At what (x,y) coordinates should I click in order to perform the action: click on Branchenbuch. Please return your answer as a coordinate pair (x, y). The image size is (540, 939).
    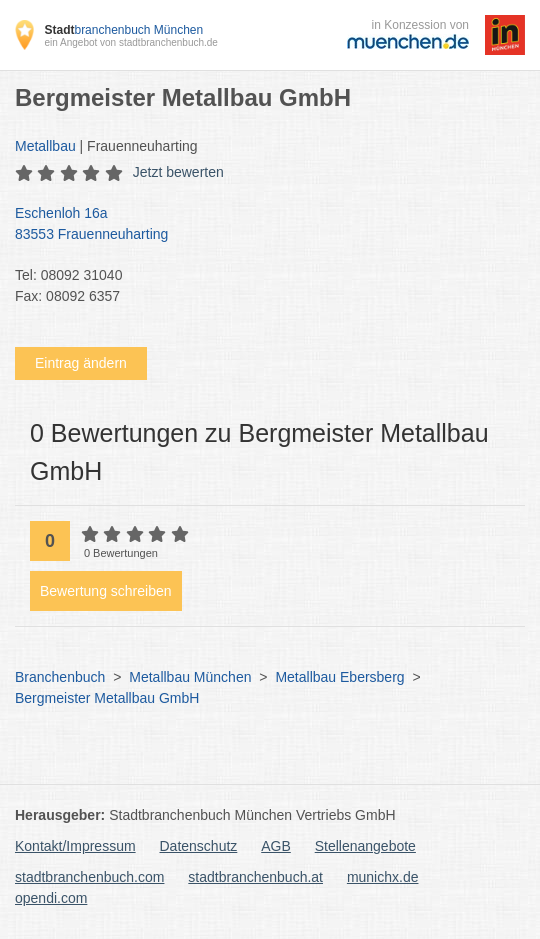
    Looking at the image, I should click on (60, 677).